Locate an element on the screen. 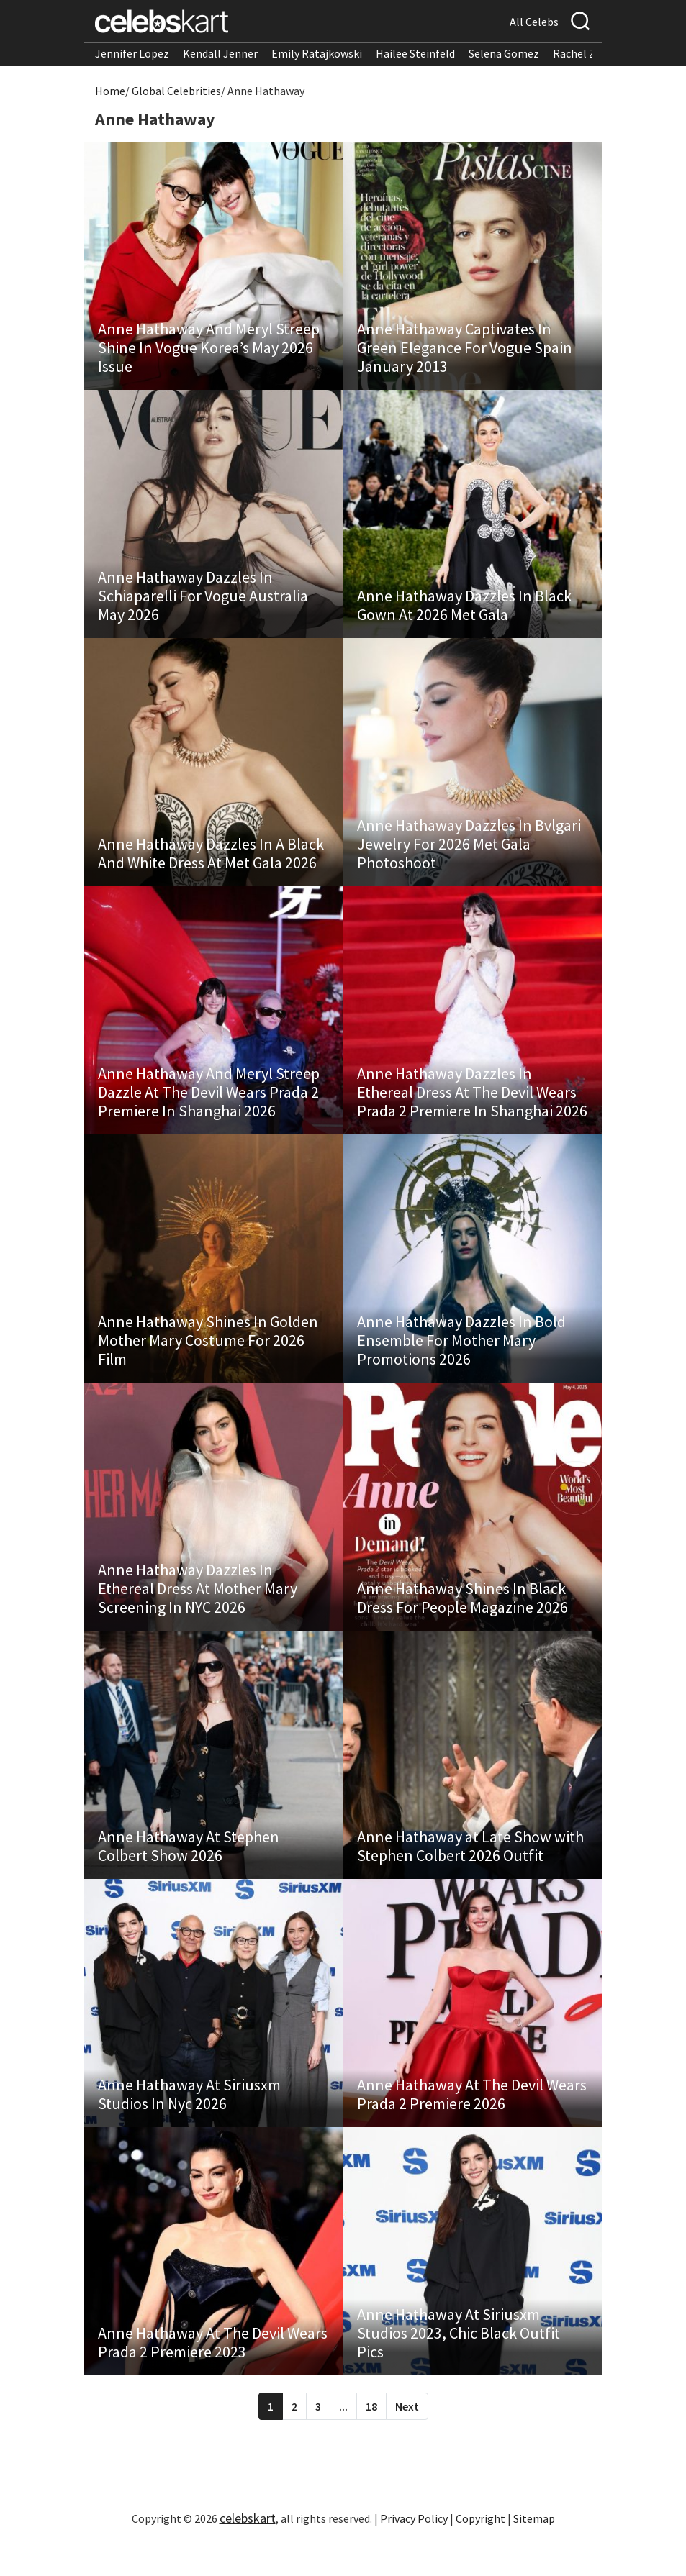 The width and height of the screenshot is (686, 2576). Anne Hathaway at Late Show with Stephen Colbert 2026 Outfit is located at coordinates (471, 1871).